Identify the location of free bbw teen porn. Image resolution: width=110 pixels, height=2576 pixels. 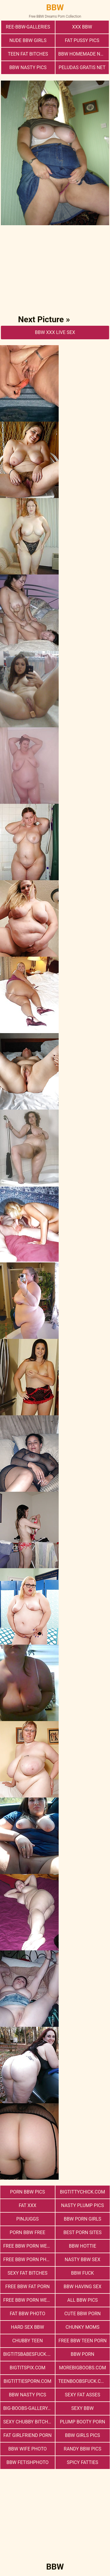
(82, 2340).